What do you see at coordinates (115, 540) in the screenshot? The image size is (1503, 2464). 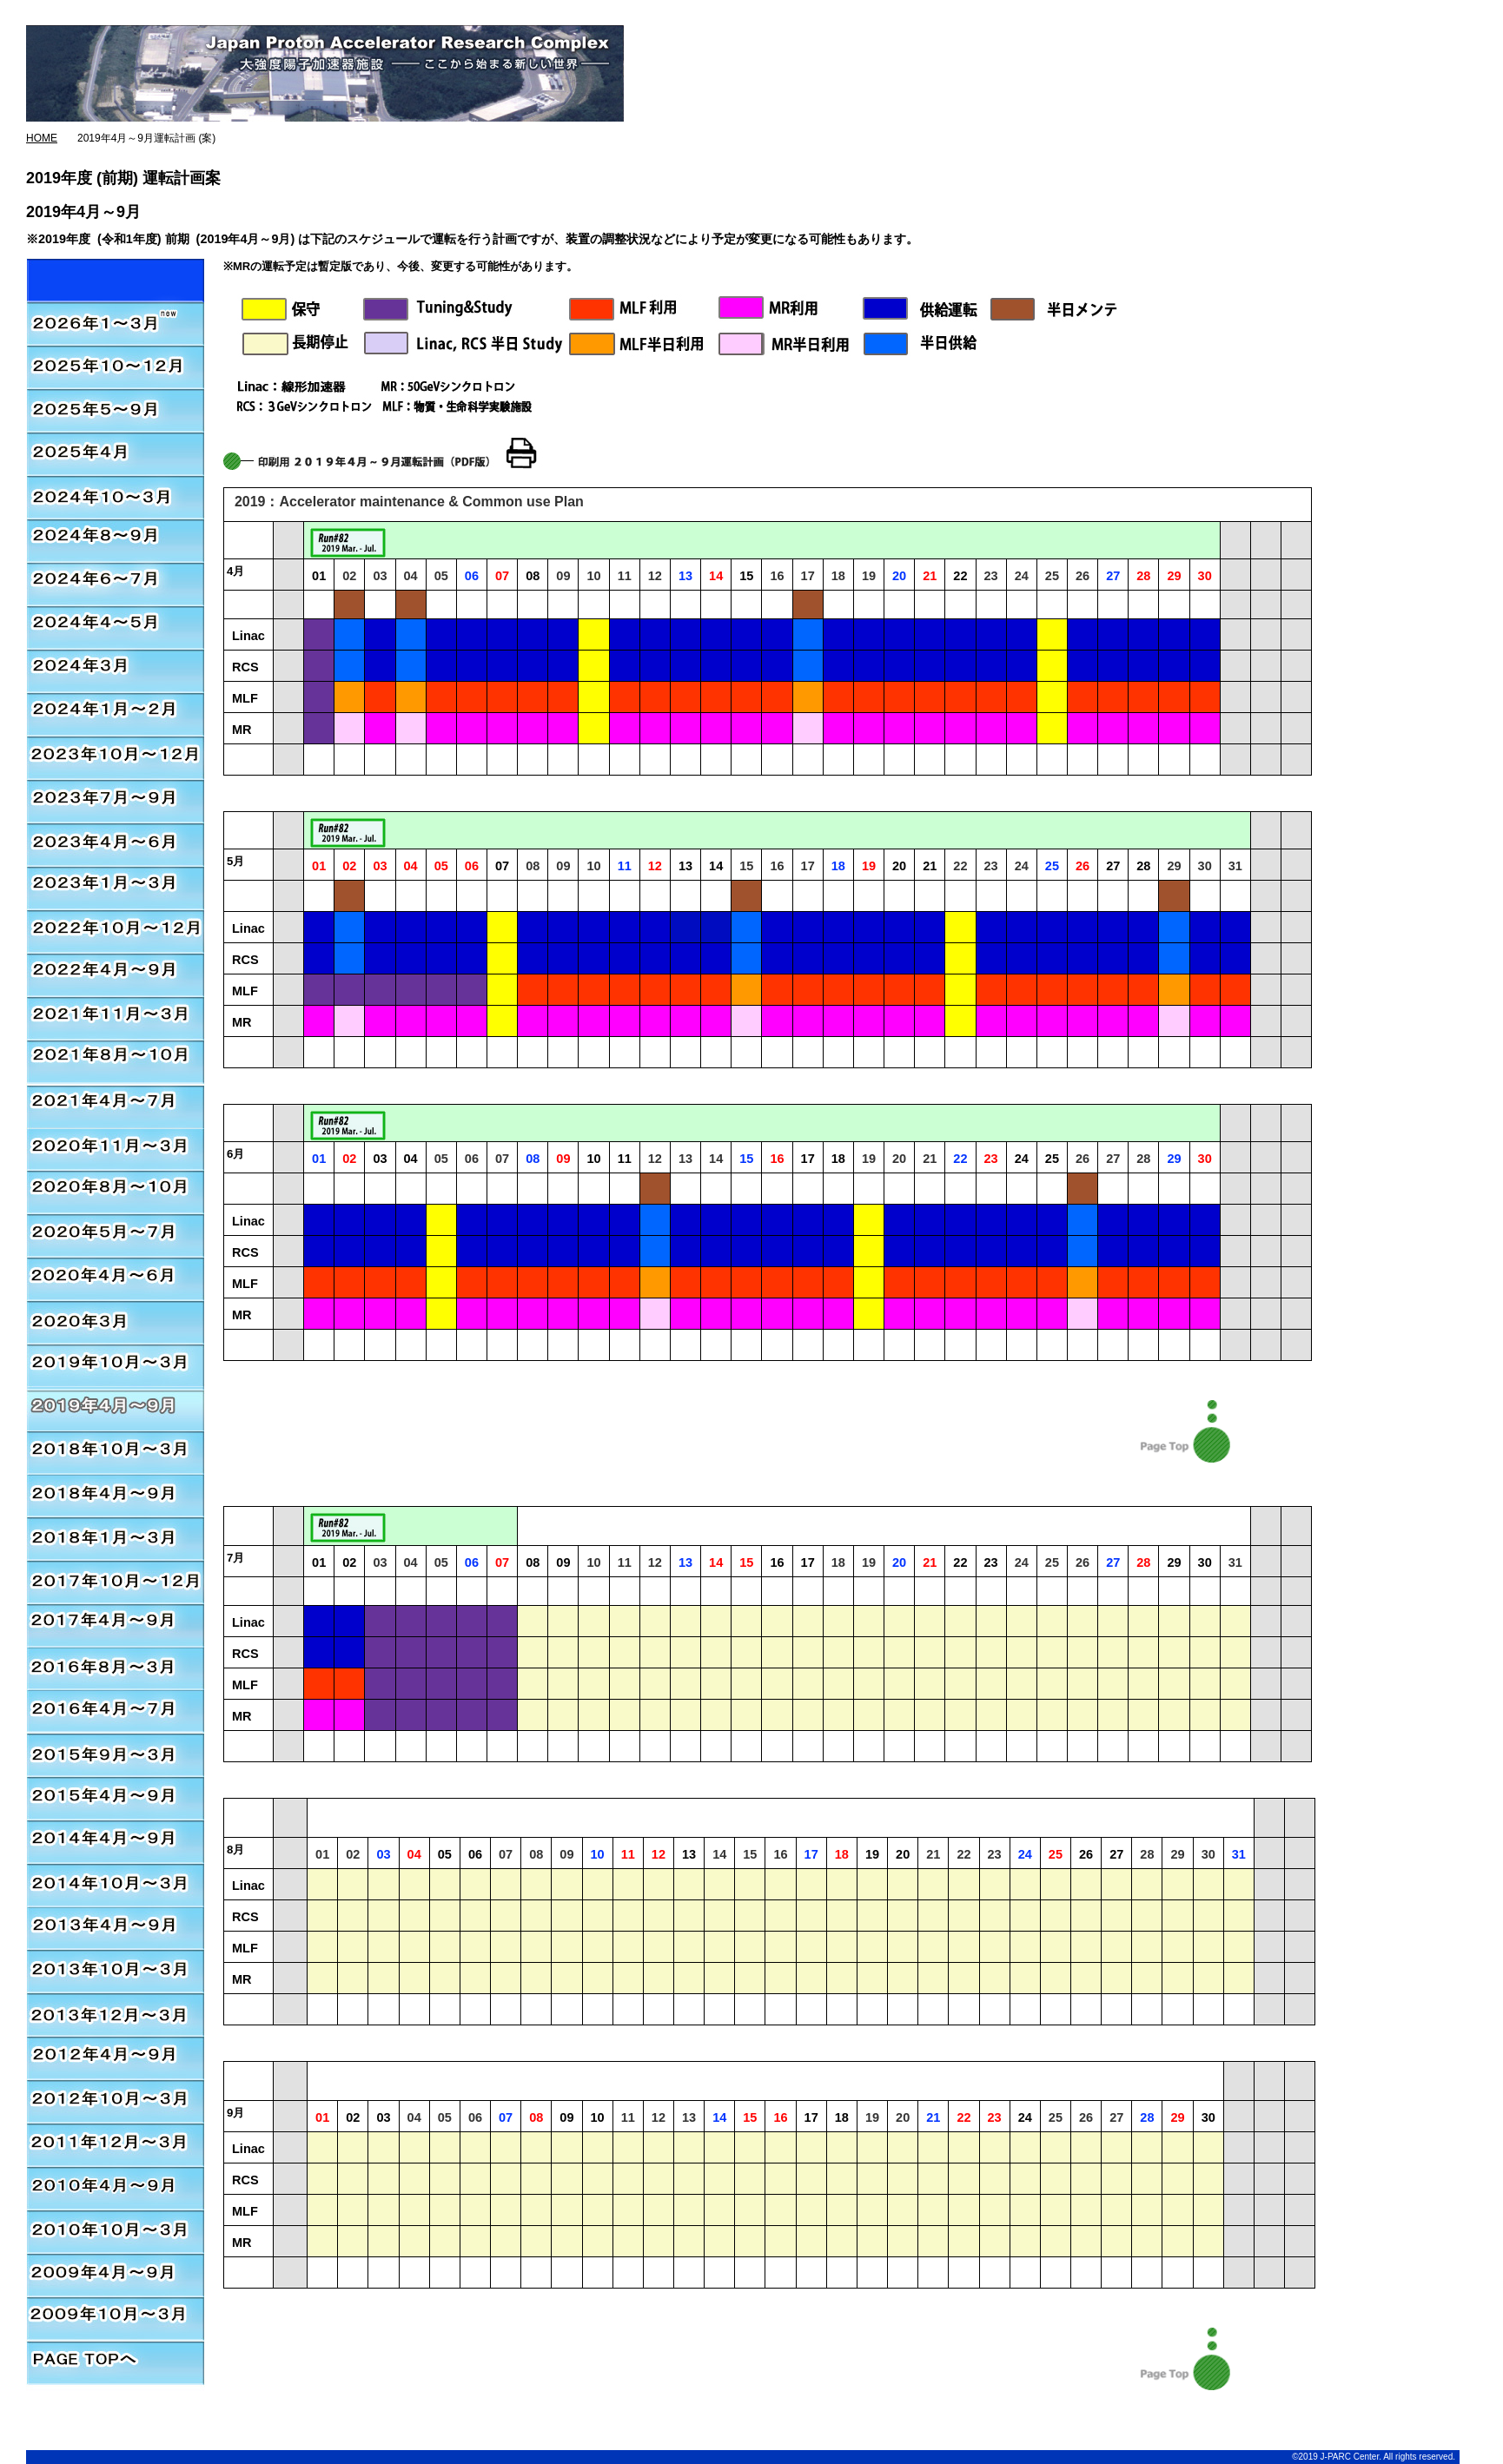 I see `2024年8月～9月` at bounding box center [115, 540].